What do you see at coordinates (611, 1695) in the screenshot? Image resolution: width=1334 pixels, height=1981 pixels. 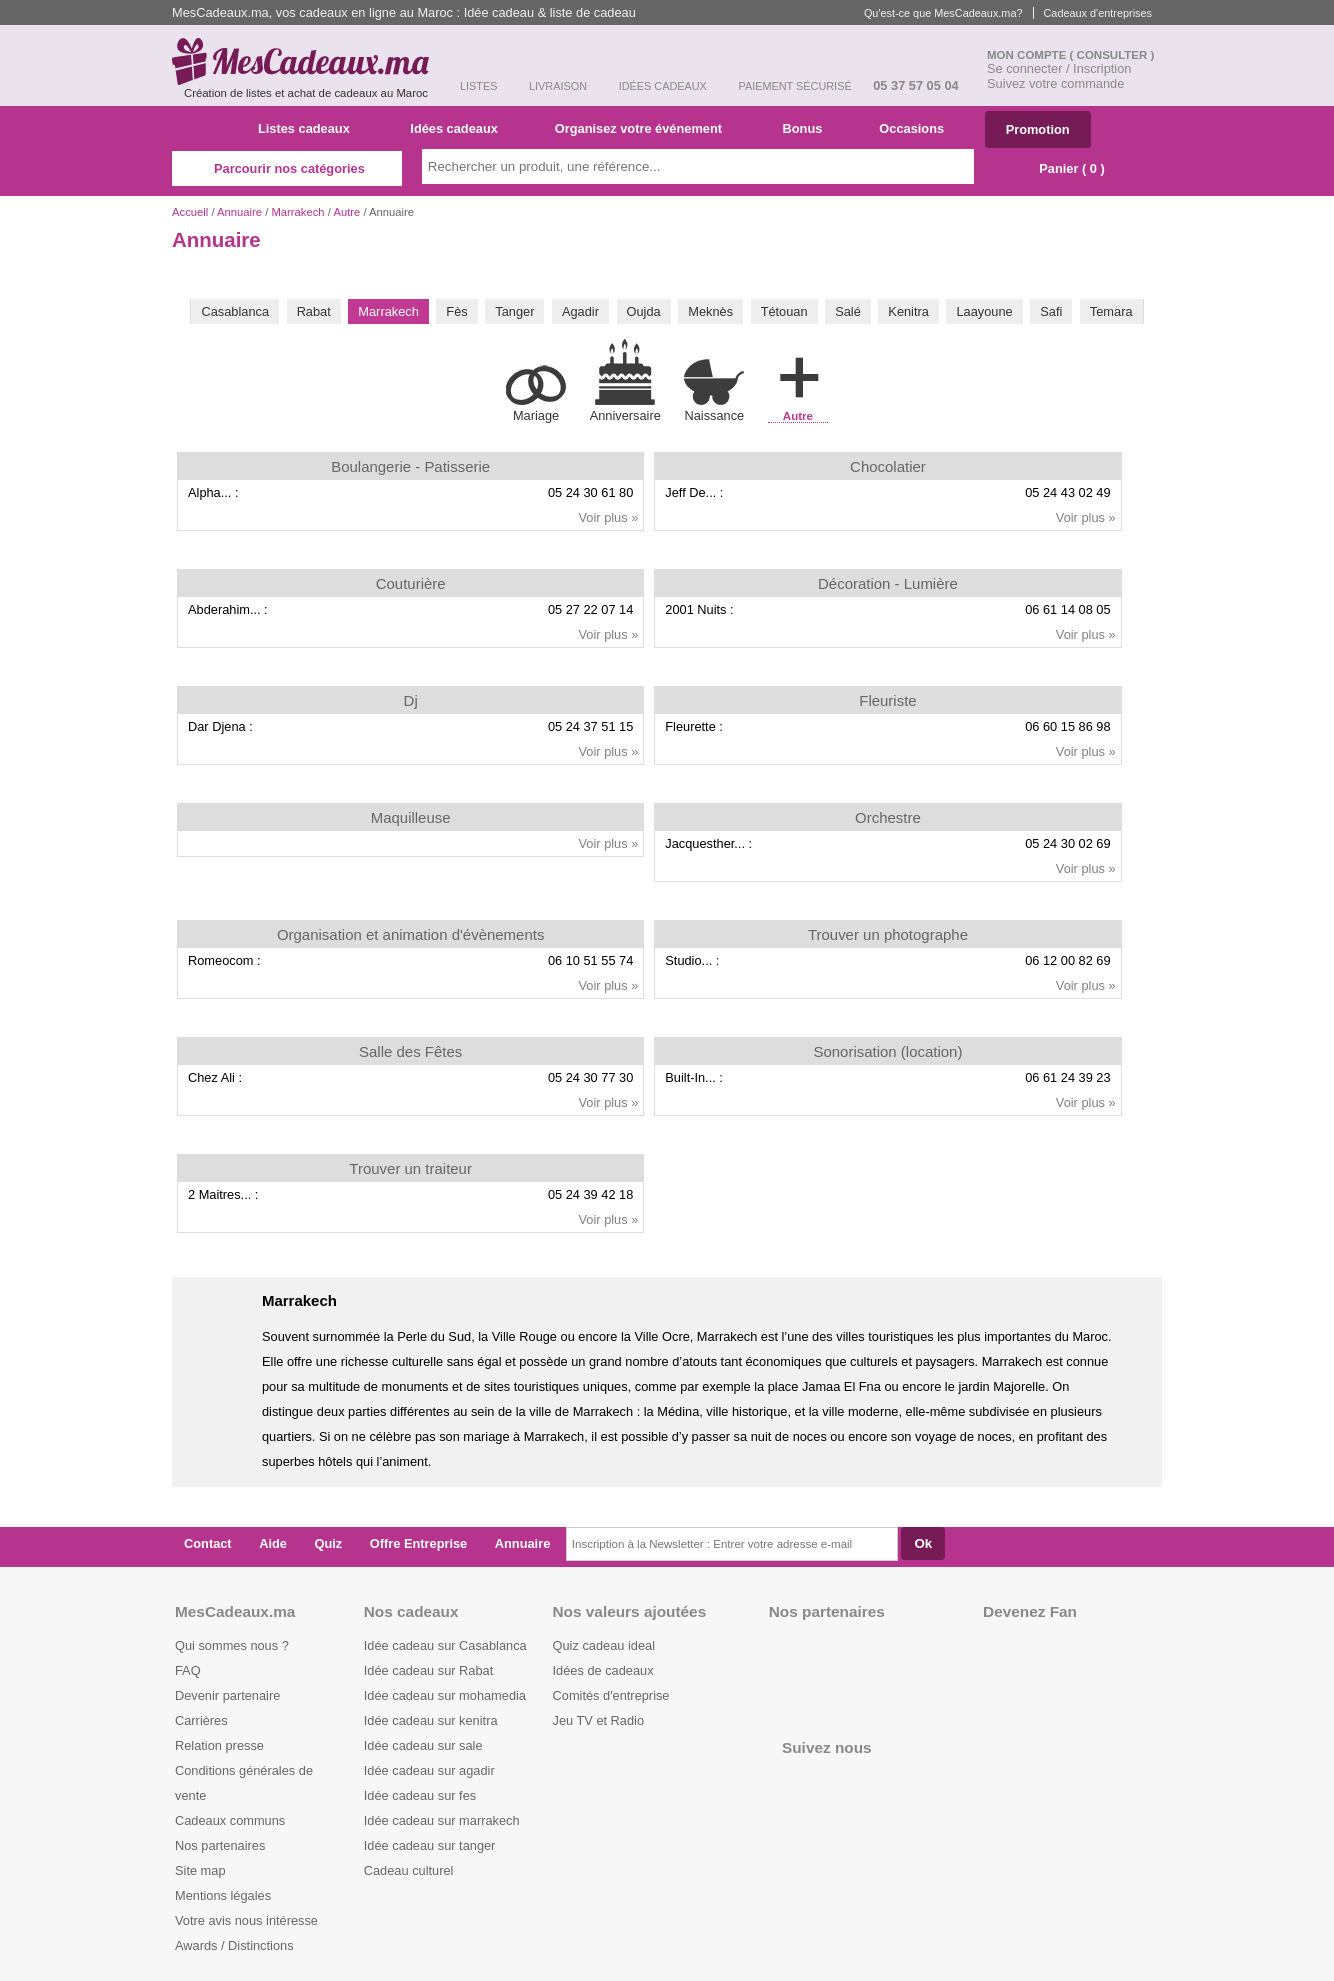 I see `Comités d'entreprise` at bounding box center [611, 1695].